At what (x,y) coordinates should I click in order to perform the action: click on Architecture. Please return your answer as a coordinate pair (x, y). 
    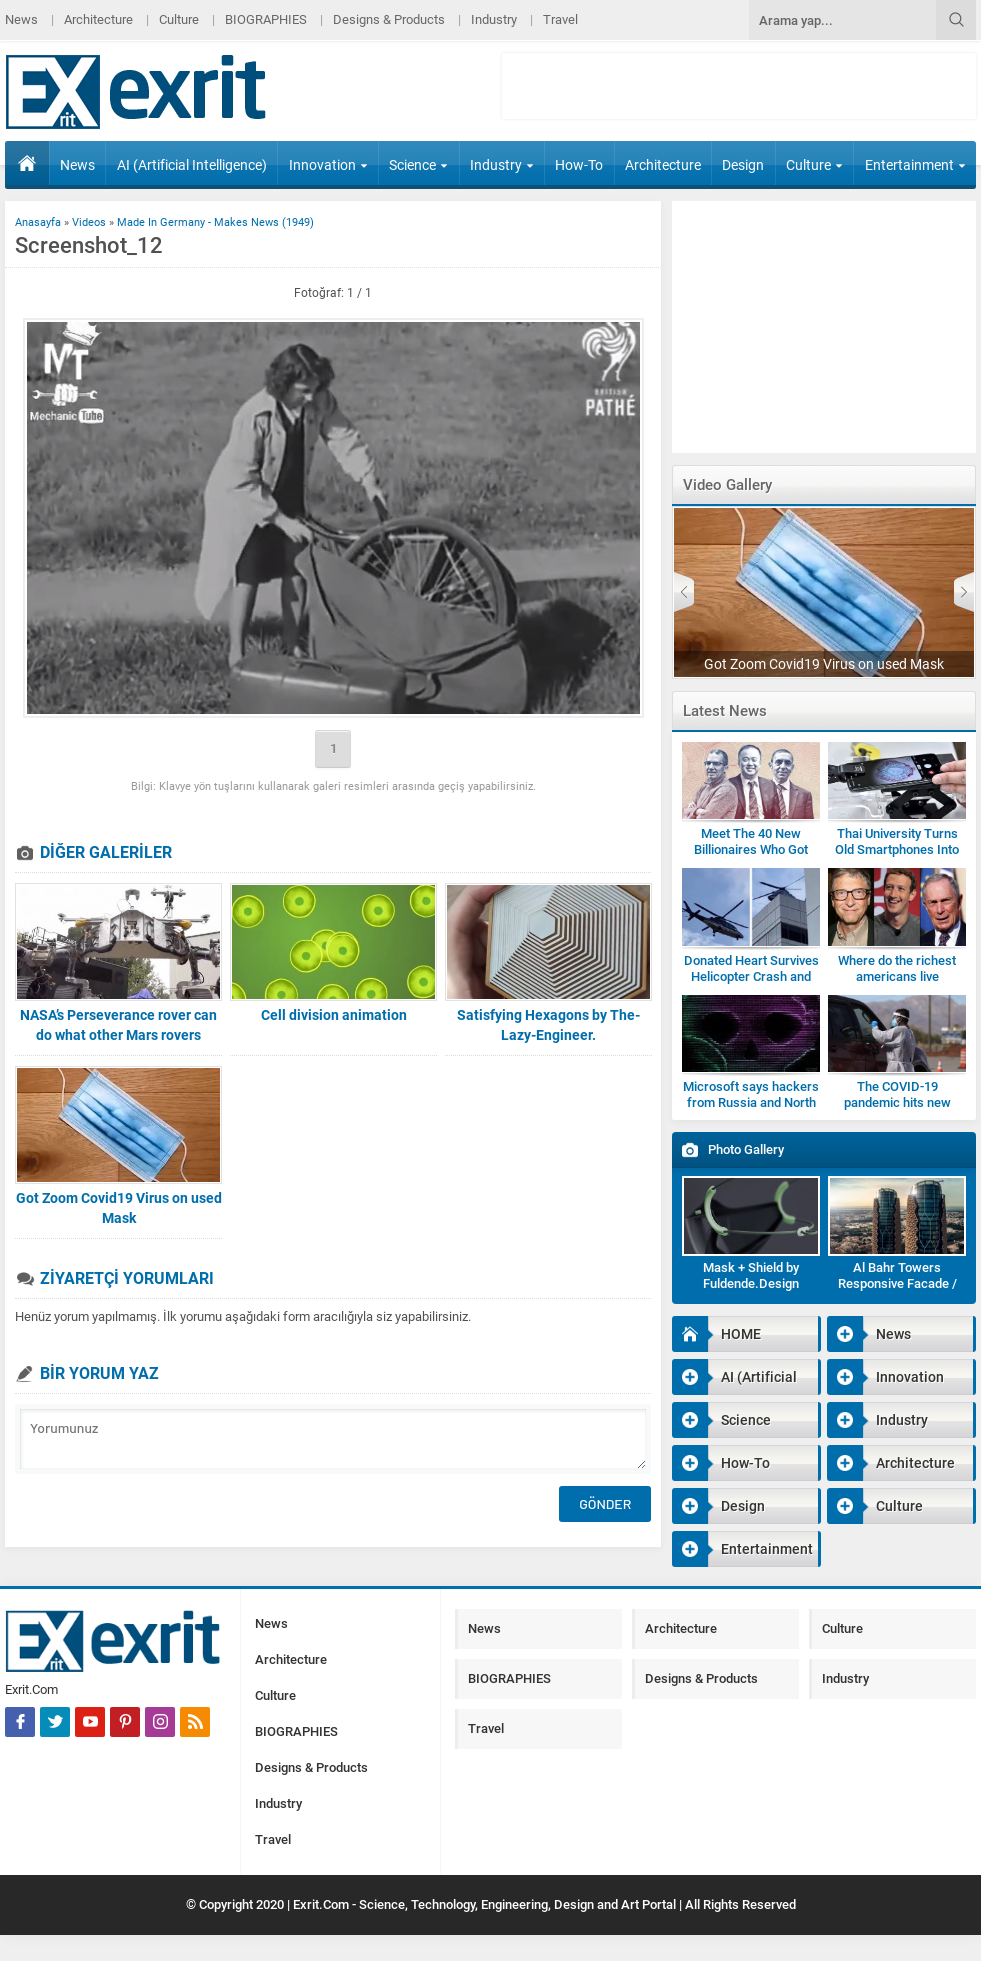
    Looking at the image, I should click on (98, 19).